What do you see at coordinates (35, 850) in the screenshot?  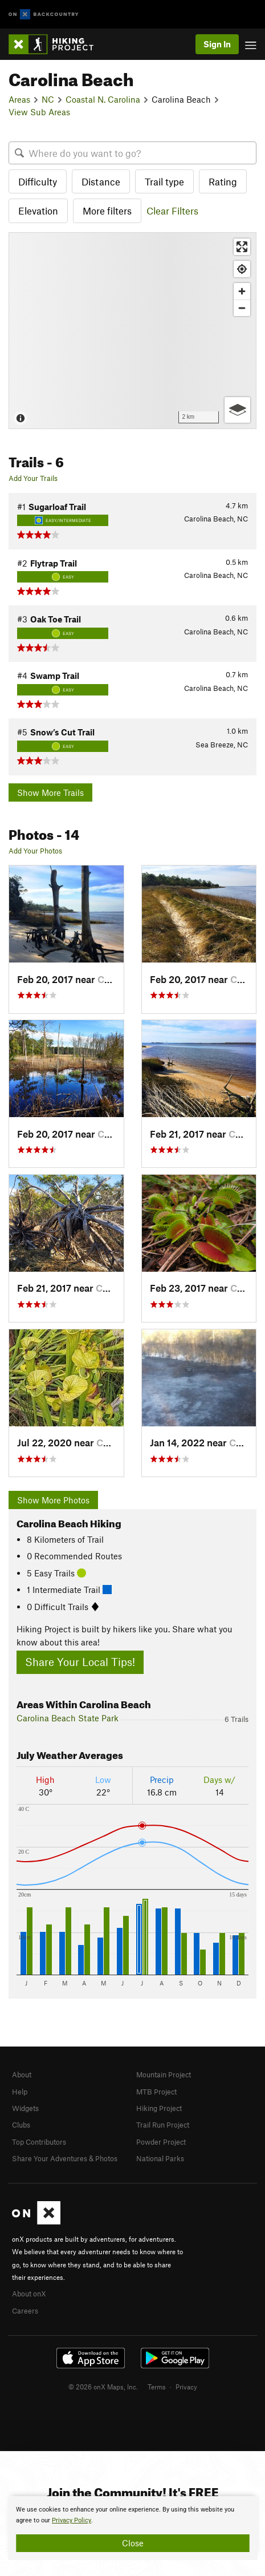 I see `Add Your Photos` at bounding box center [35, 850].